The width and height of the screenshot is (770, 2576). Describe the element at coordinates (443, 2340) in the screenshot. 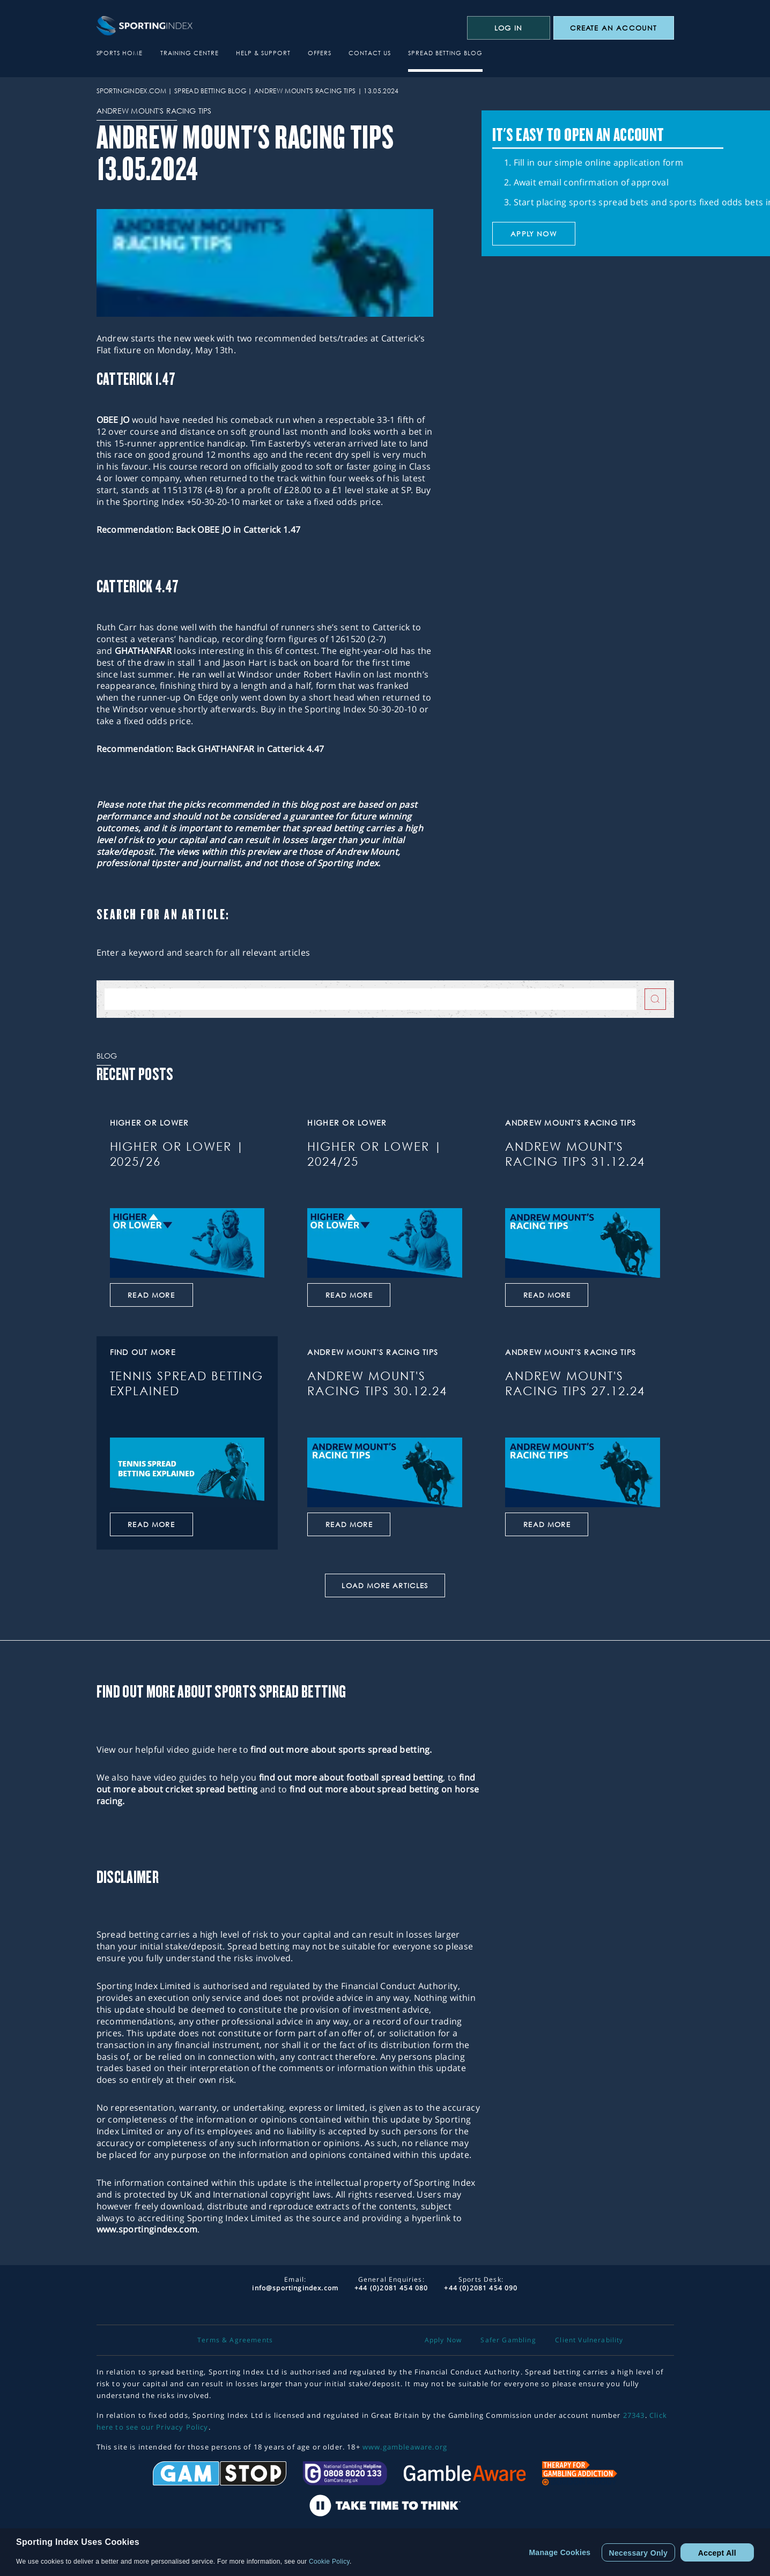

I see `Apply Now` at that location.